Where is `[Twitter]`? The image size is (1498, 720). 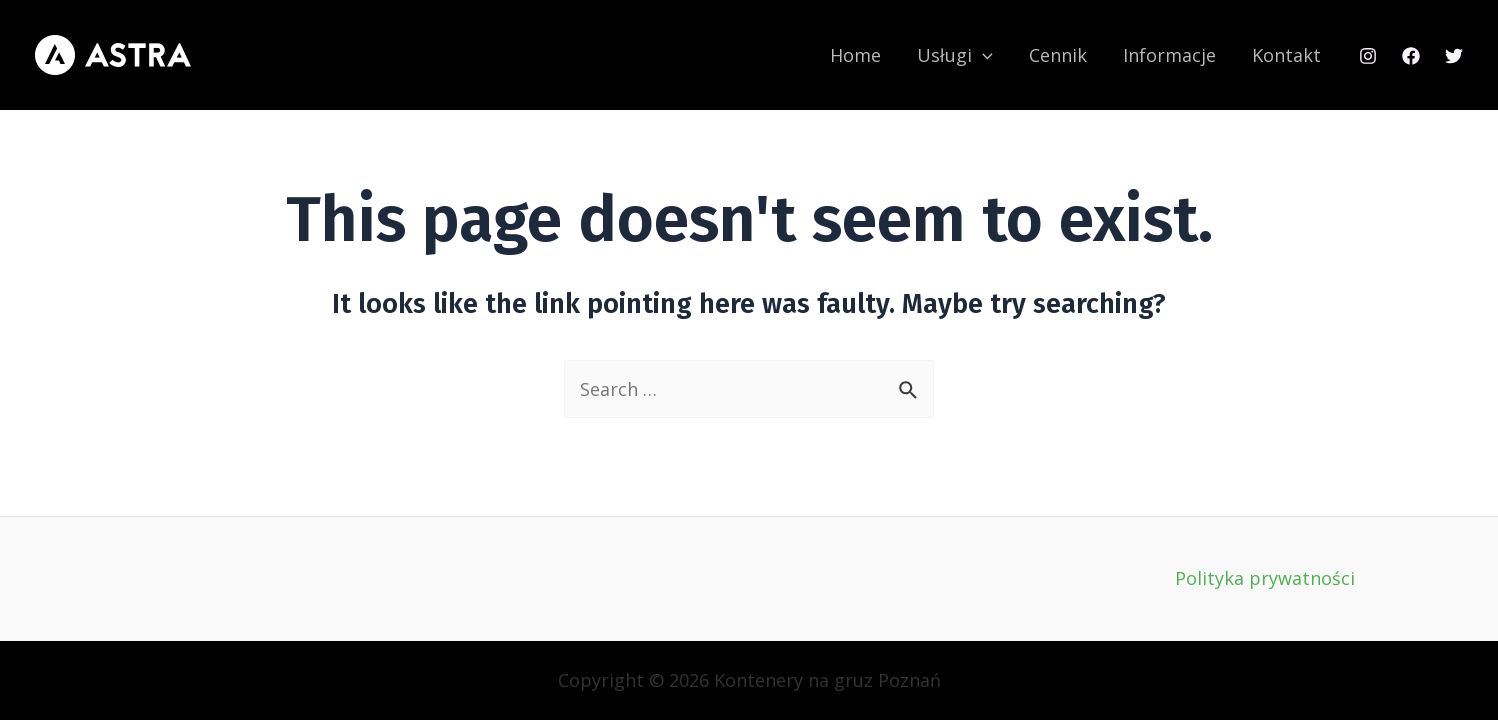
[Twitter] is located at coordinates (1454, 56).